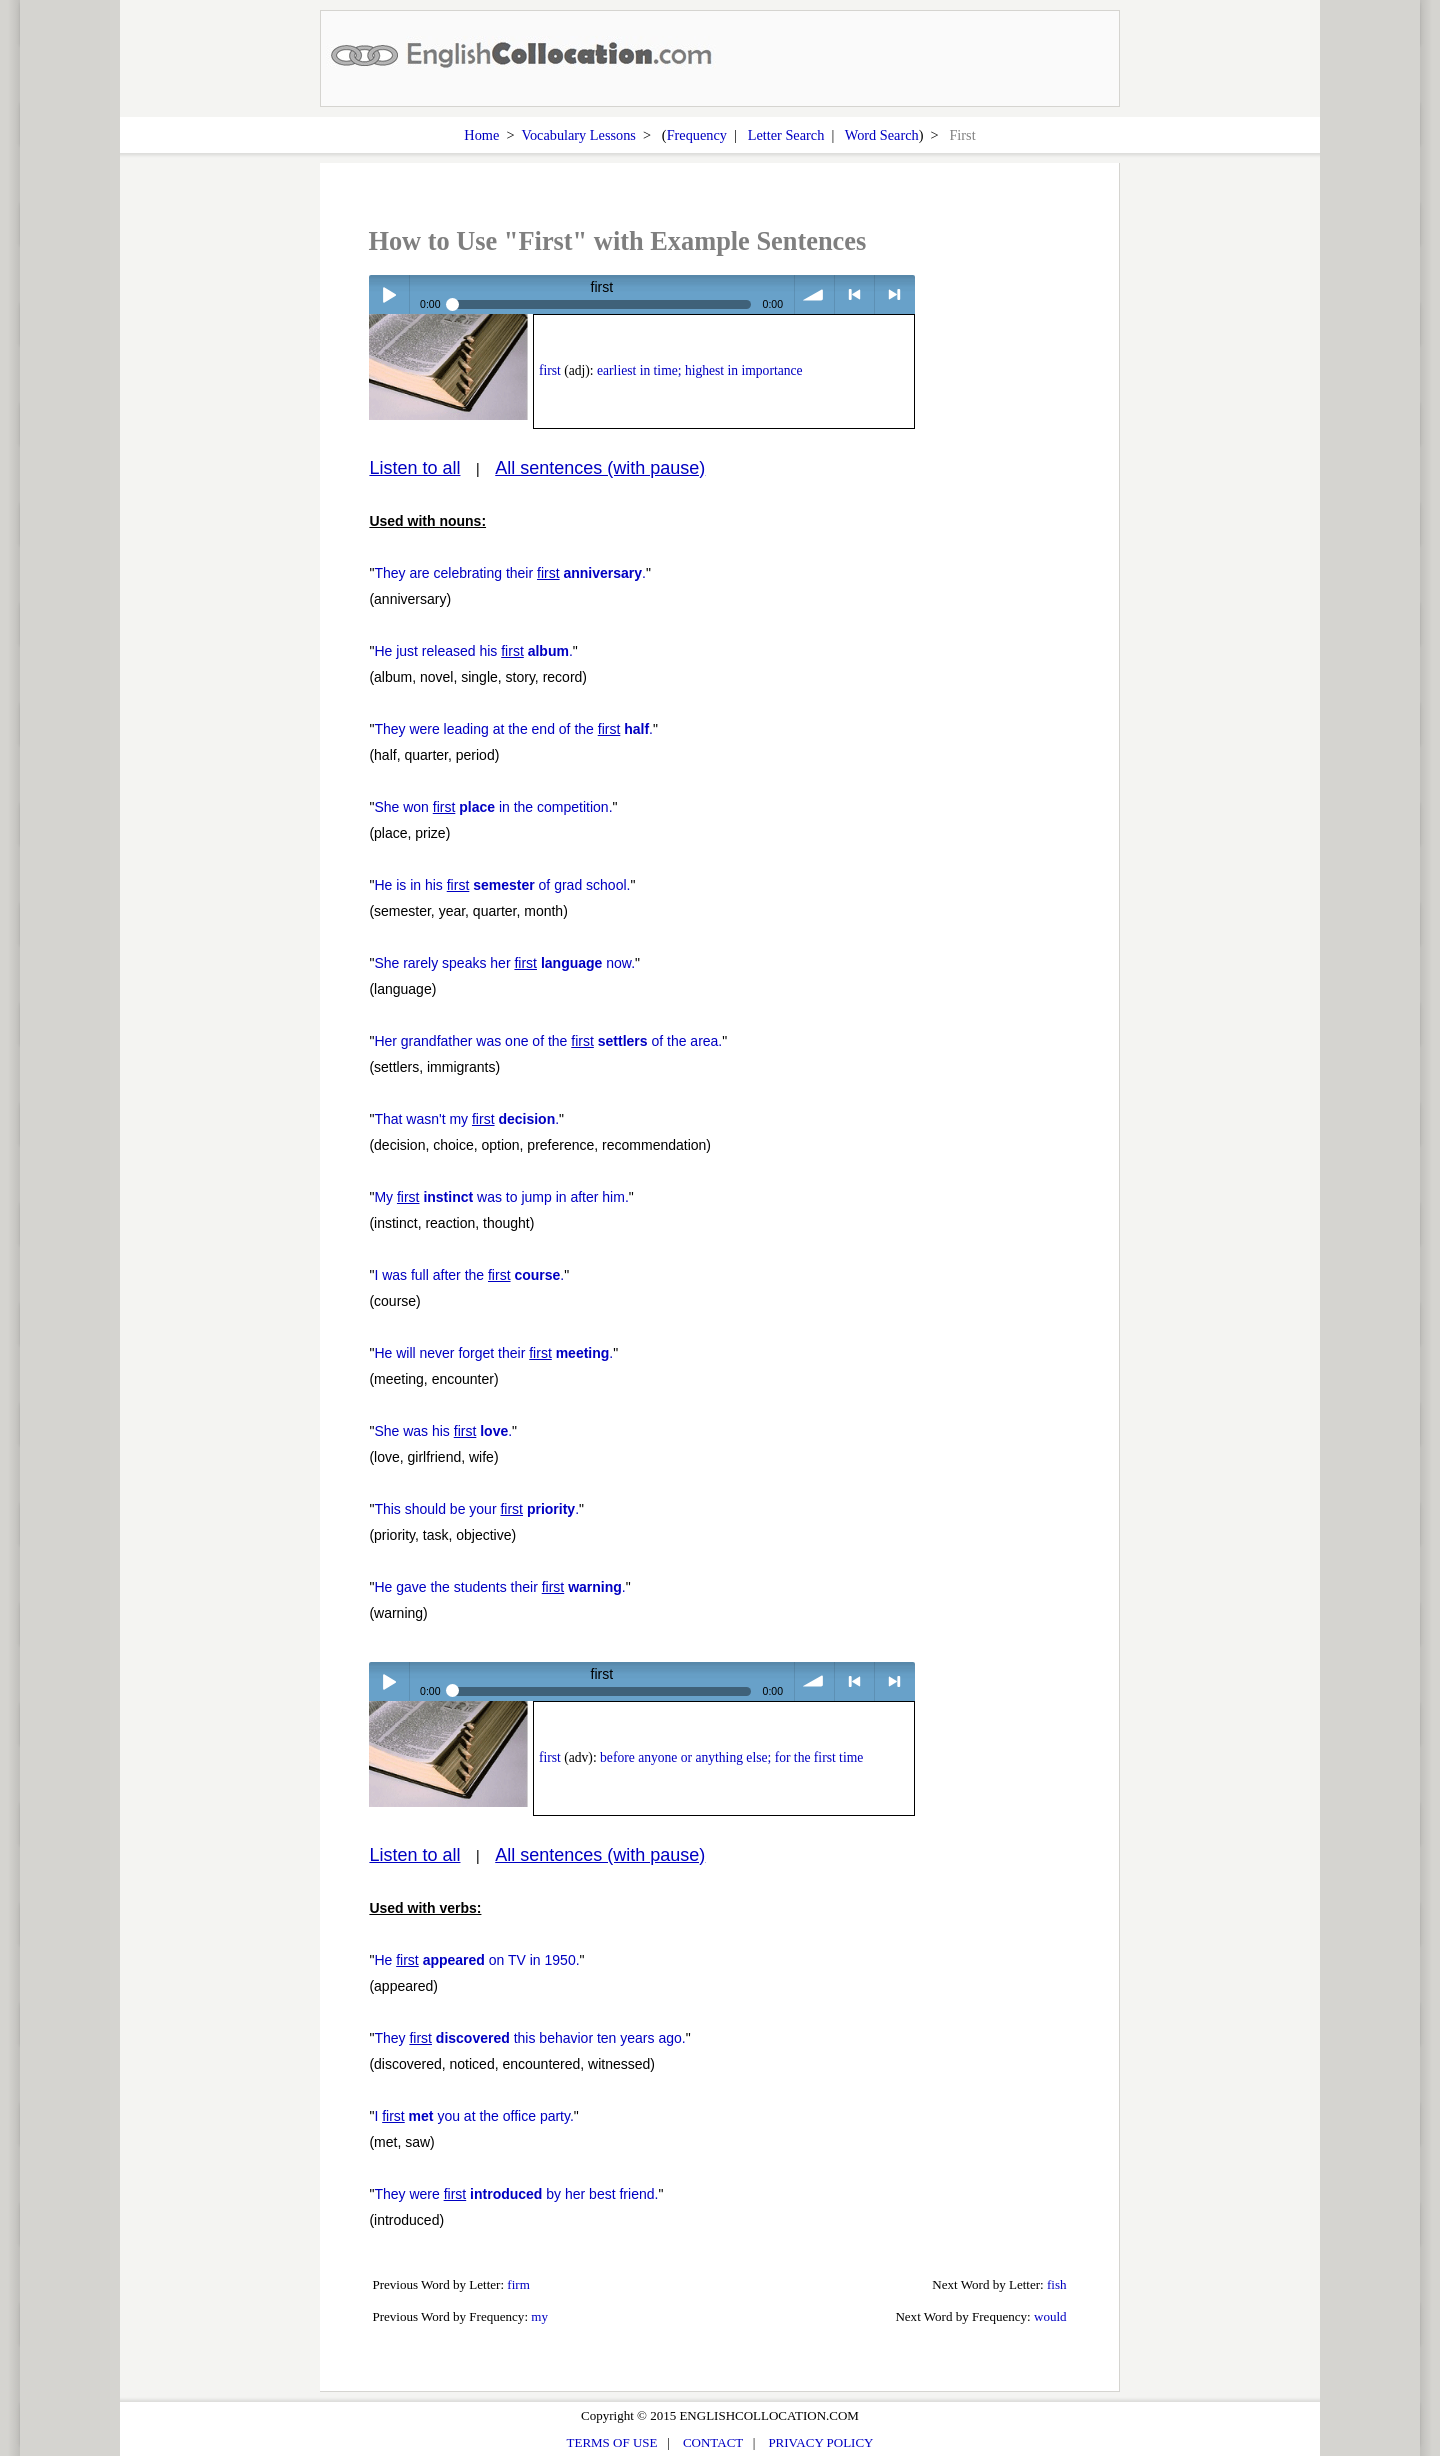 The image size is (1440, 2456). What do you see at coordinates (502, 885) in the screenshot?
I see `He is in his of grad school.` at bounding box center [502, 885].